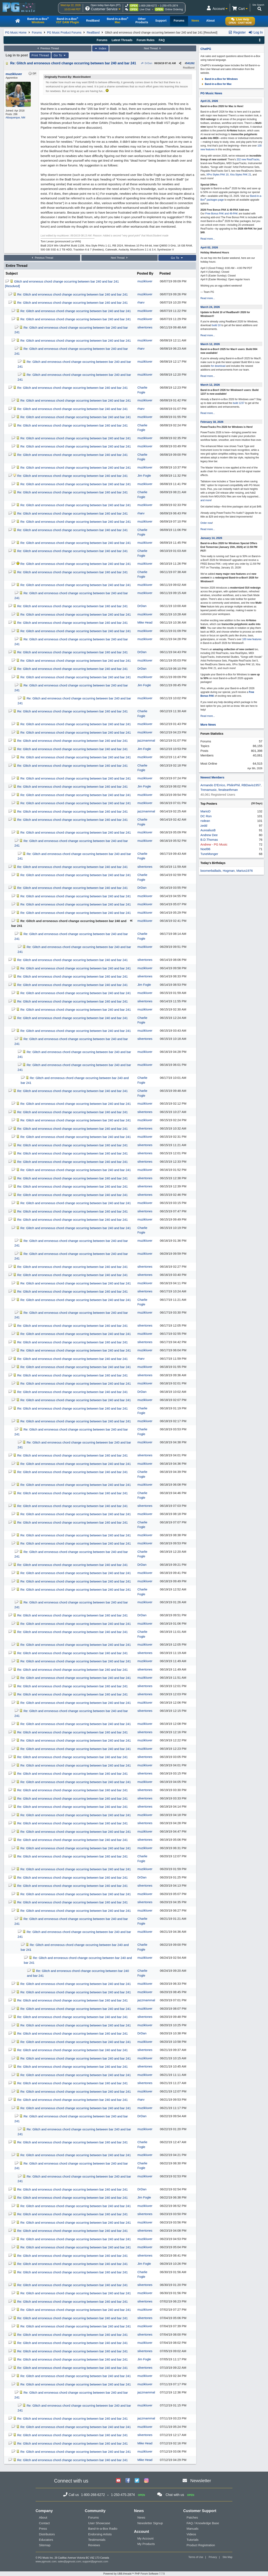 This screenshot has height=2576, width=268. I want to click on PG Music Home, so click(16, 32).